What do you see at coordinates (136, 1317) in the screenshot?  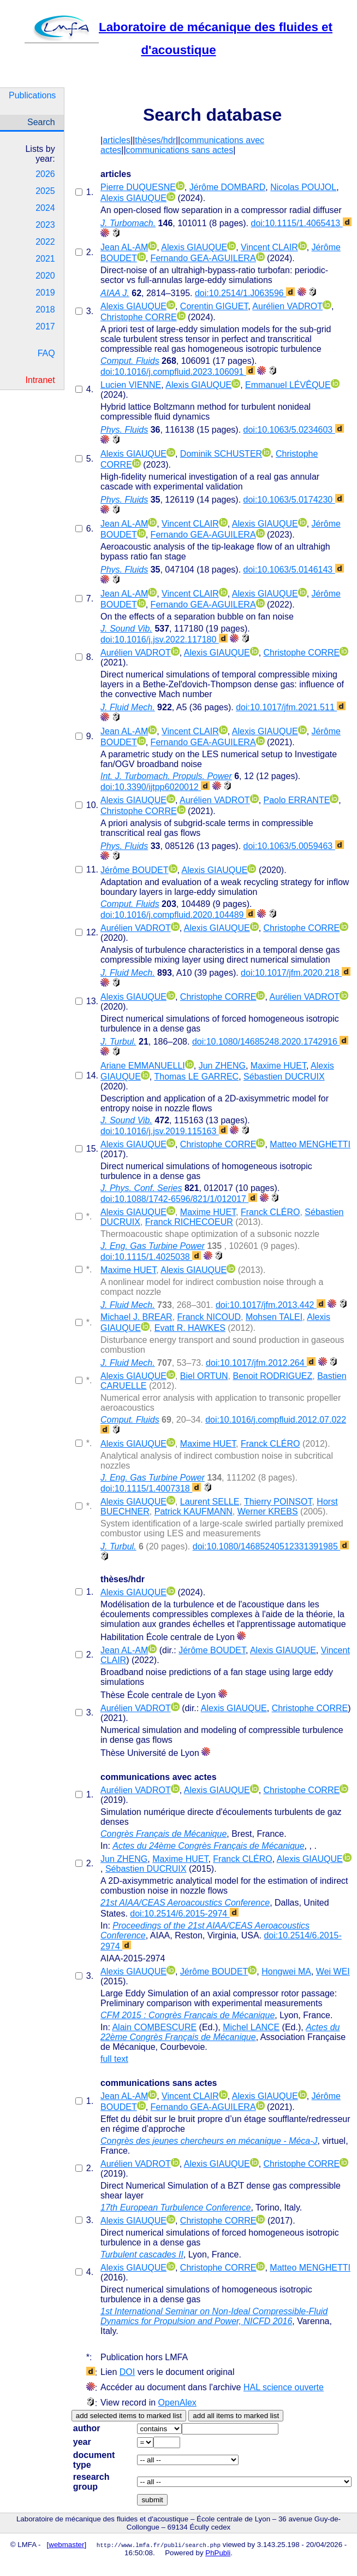 I see `Michael J. BREAR` at bounding box center [136, 1317].